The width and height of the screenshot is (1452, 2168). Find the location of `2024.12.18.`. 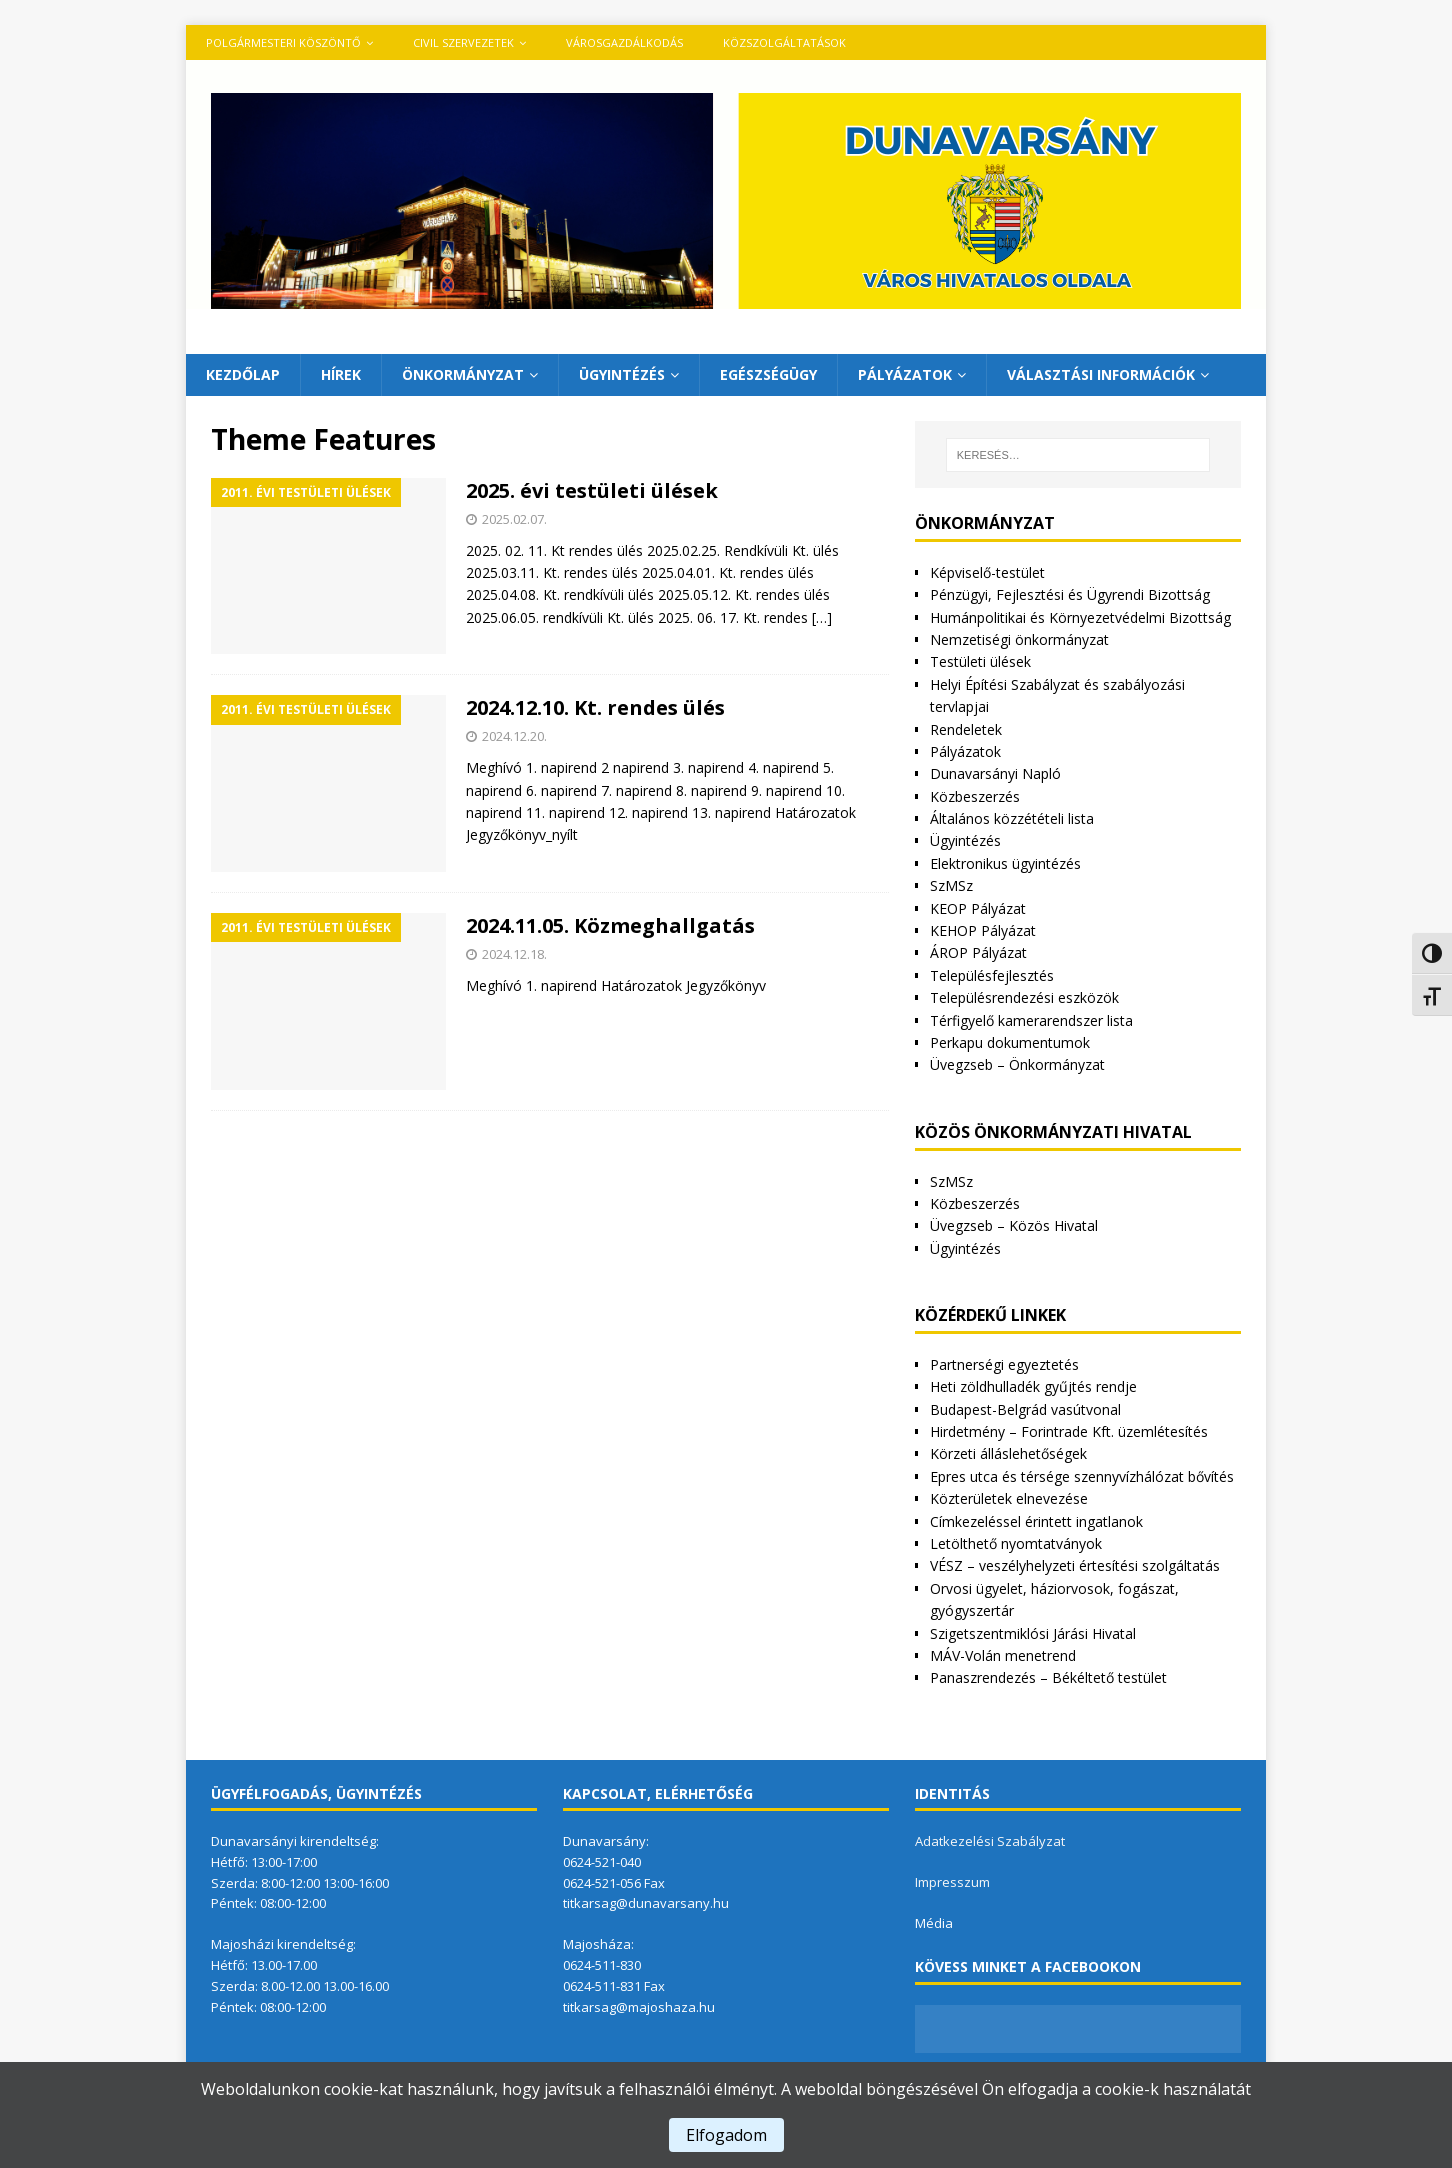

2024.12.18. is located at coordinates (514, 954).